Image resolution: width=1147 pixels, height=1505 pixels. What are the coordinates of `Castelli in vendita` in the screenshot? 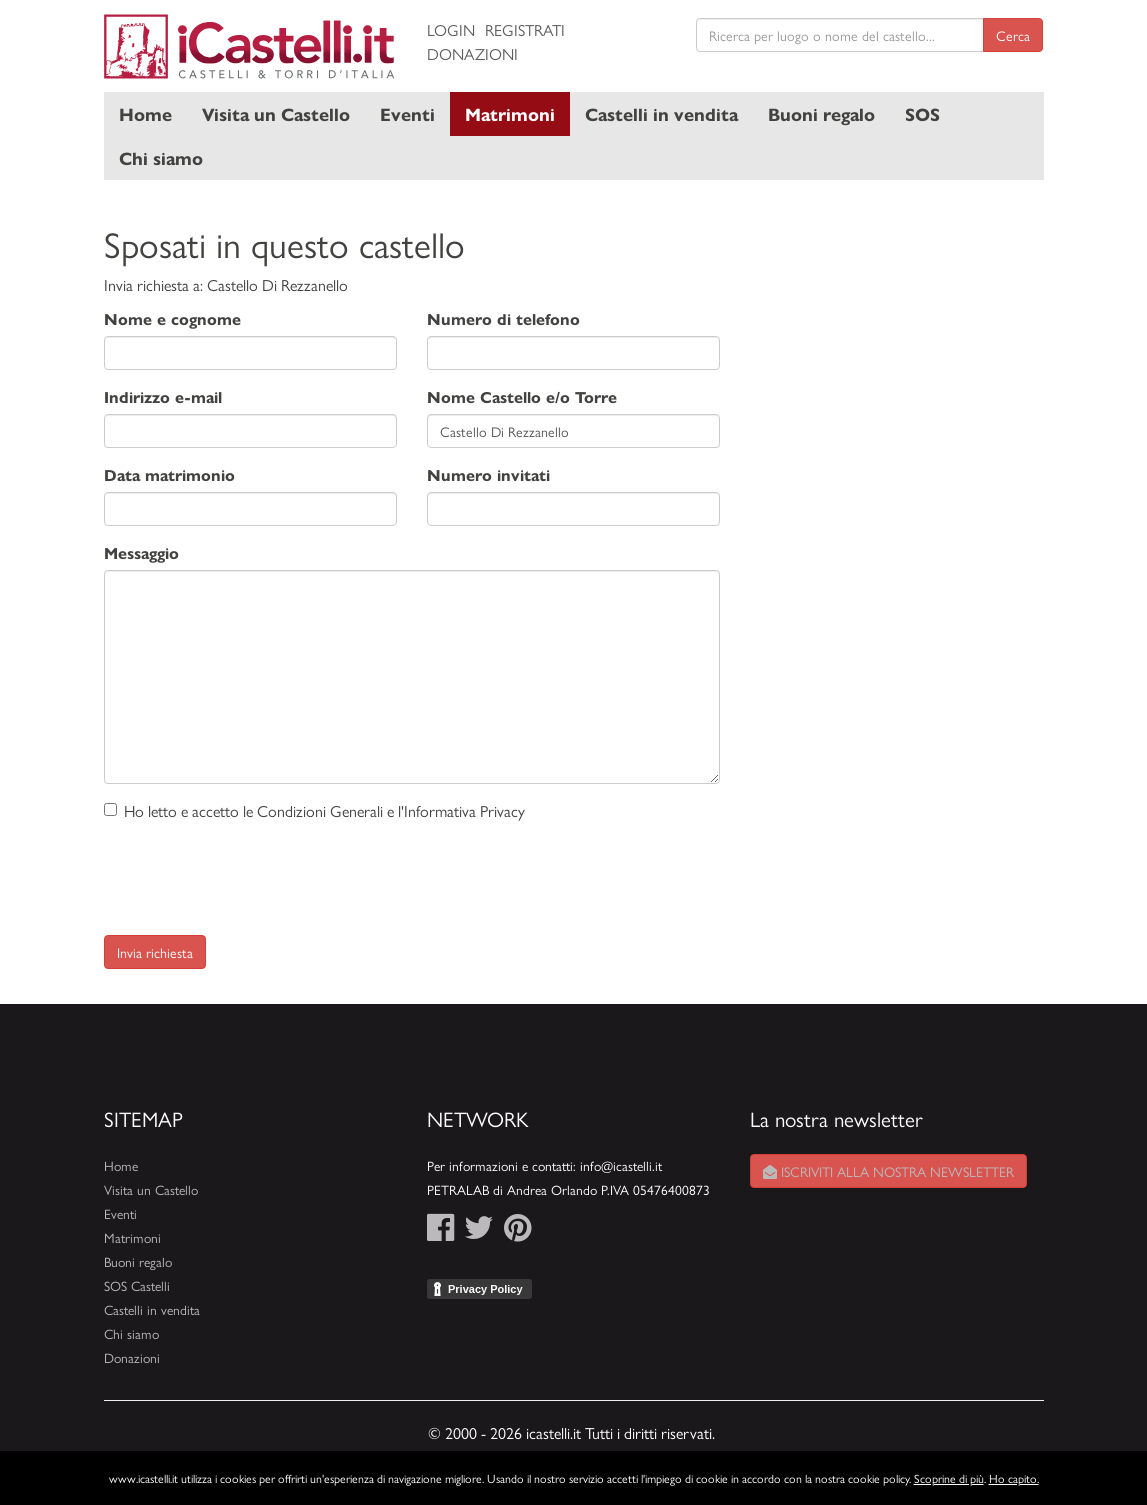 It's located at (661, 113).